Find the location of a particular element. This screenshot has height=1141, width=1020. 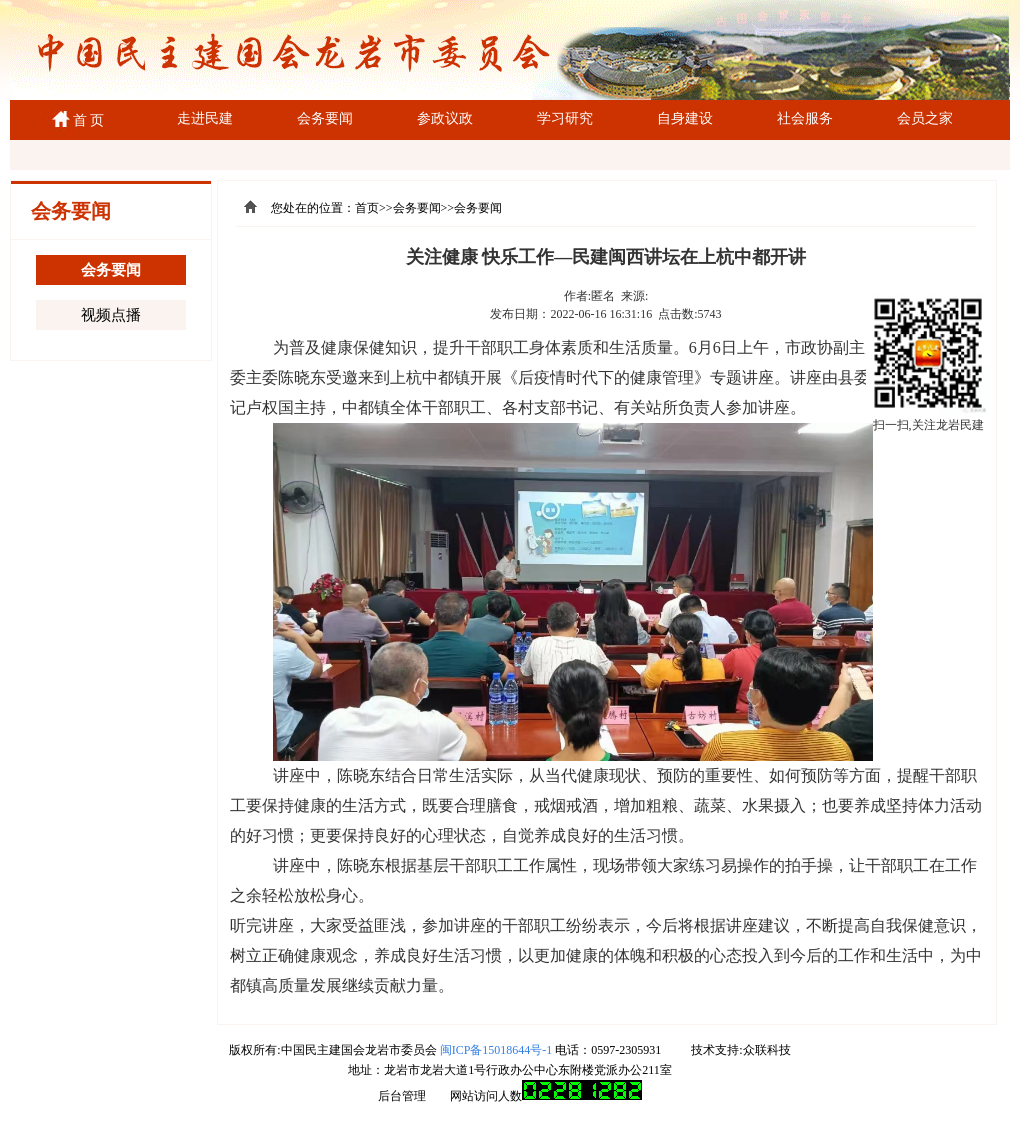

首 页 is located at coordinates (85, 120).